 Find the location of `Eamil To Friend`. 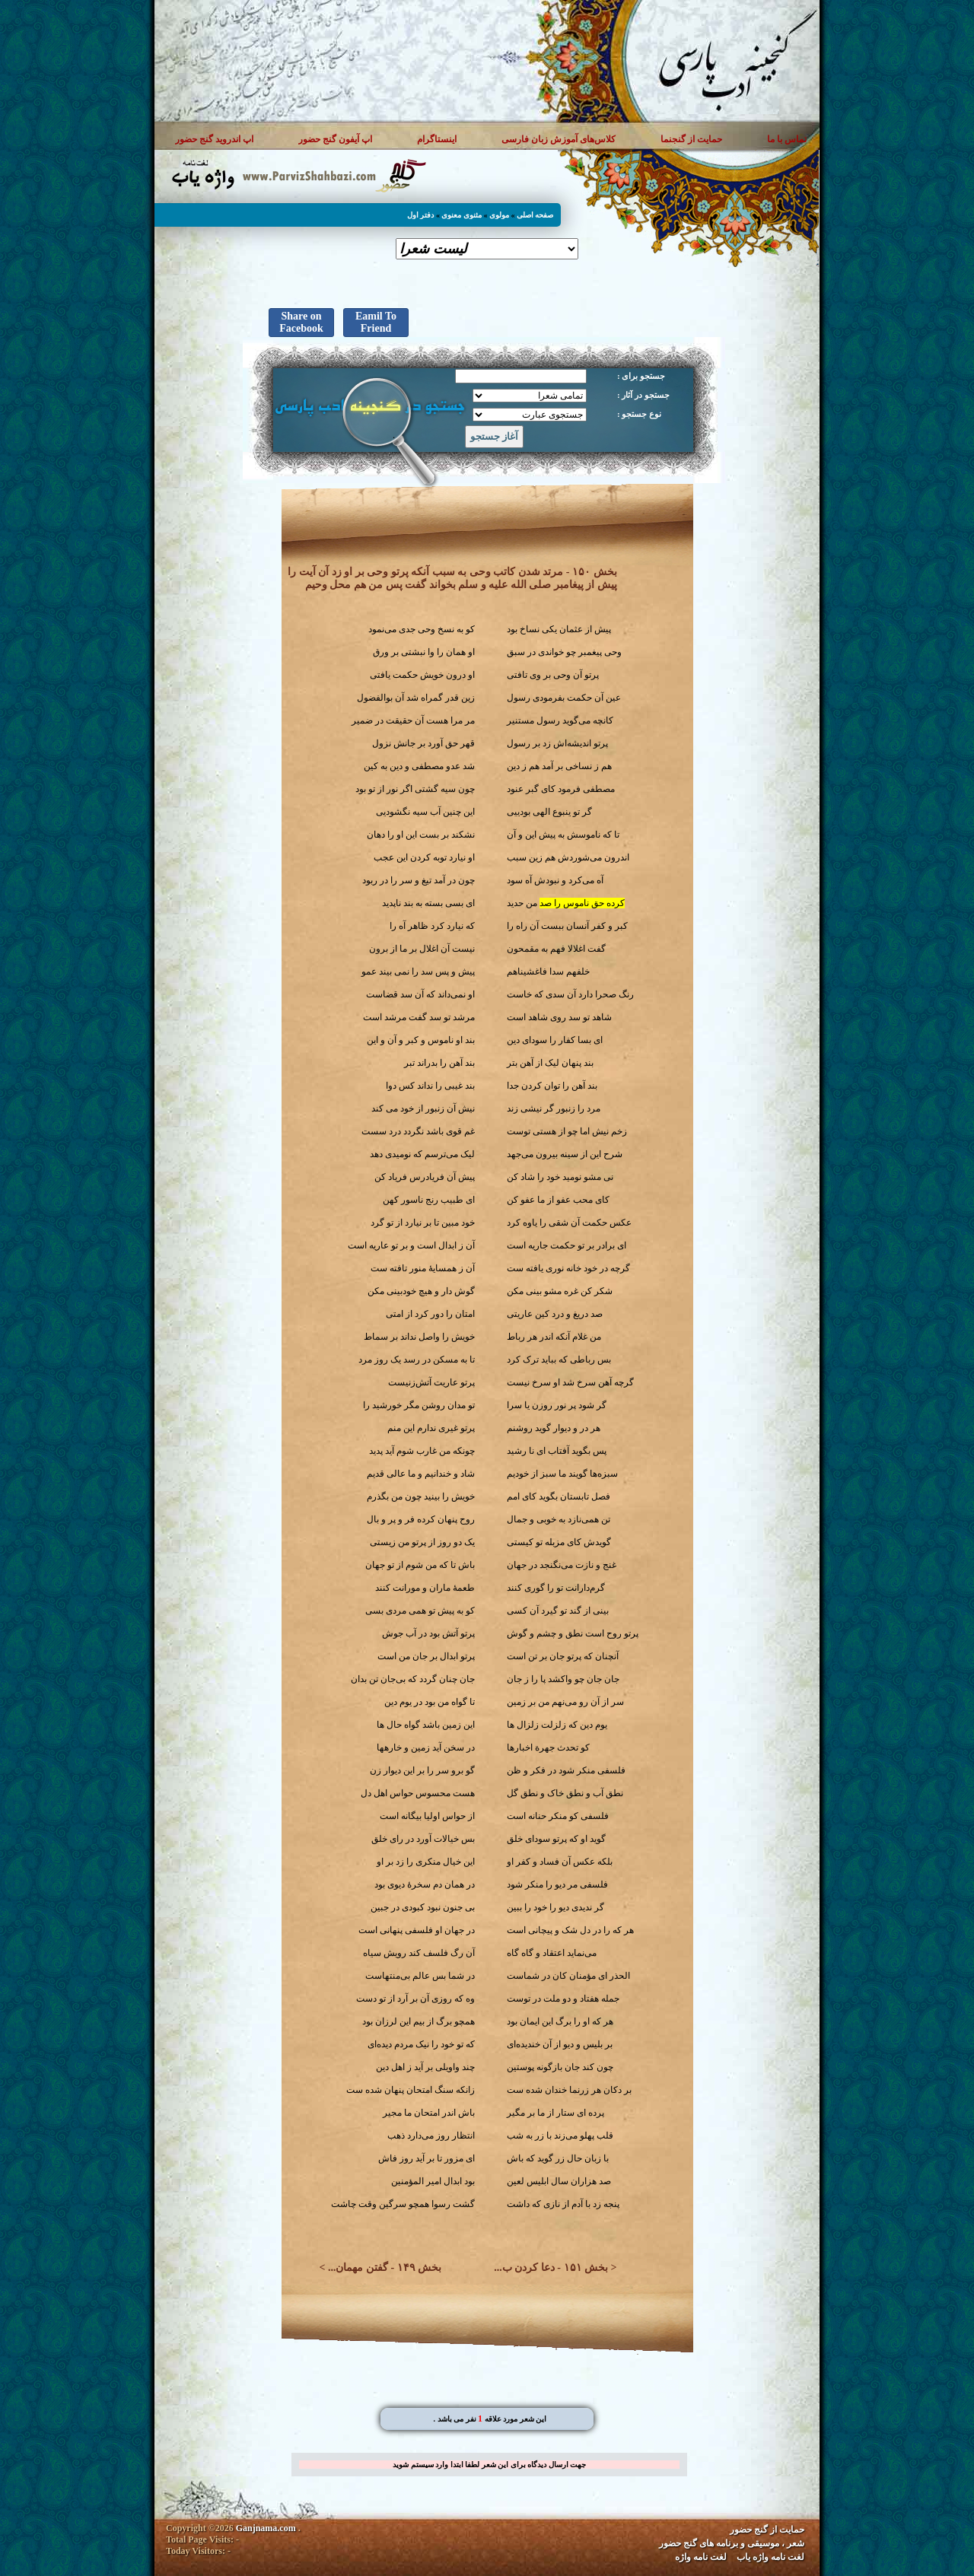

Eamil To Friend is located at coordinates (375, 322).